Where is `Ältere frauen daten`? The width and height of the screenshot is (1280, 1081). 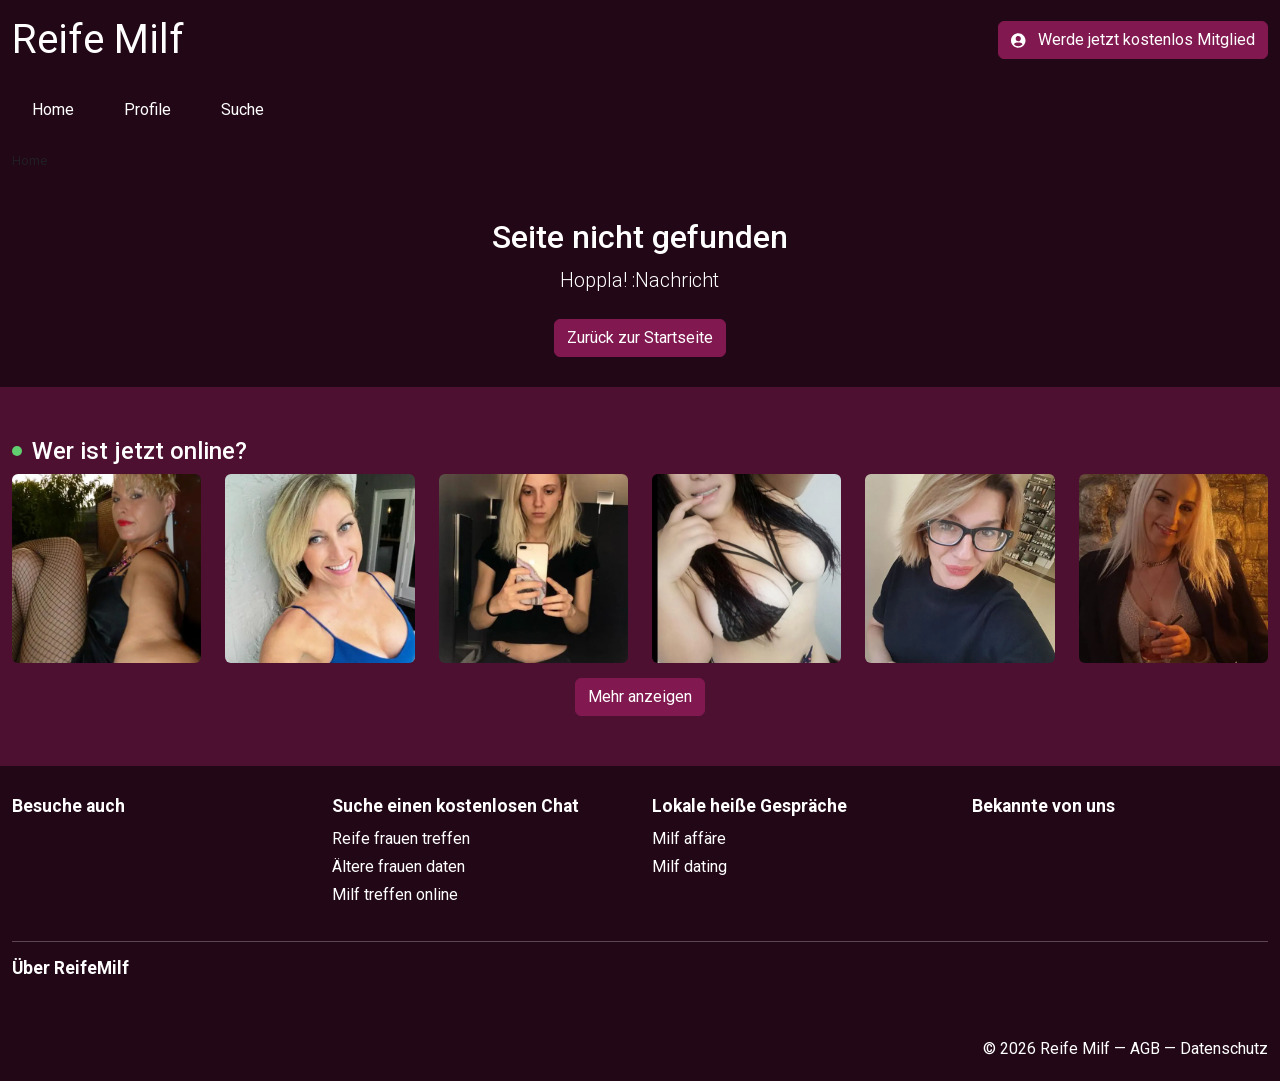 Ältere frauen daten is located at coordinates (398, 866).